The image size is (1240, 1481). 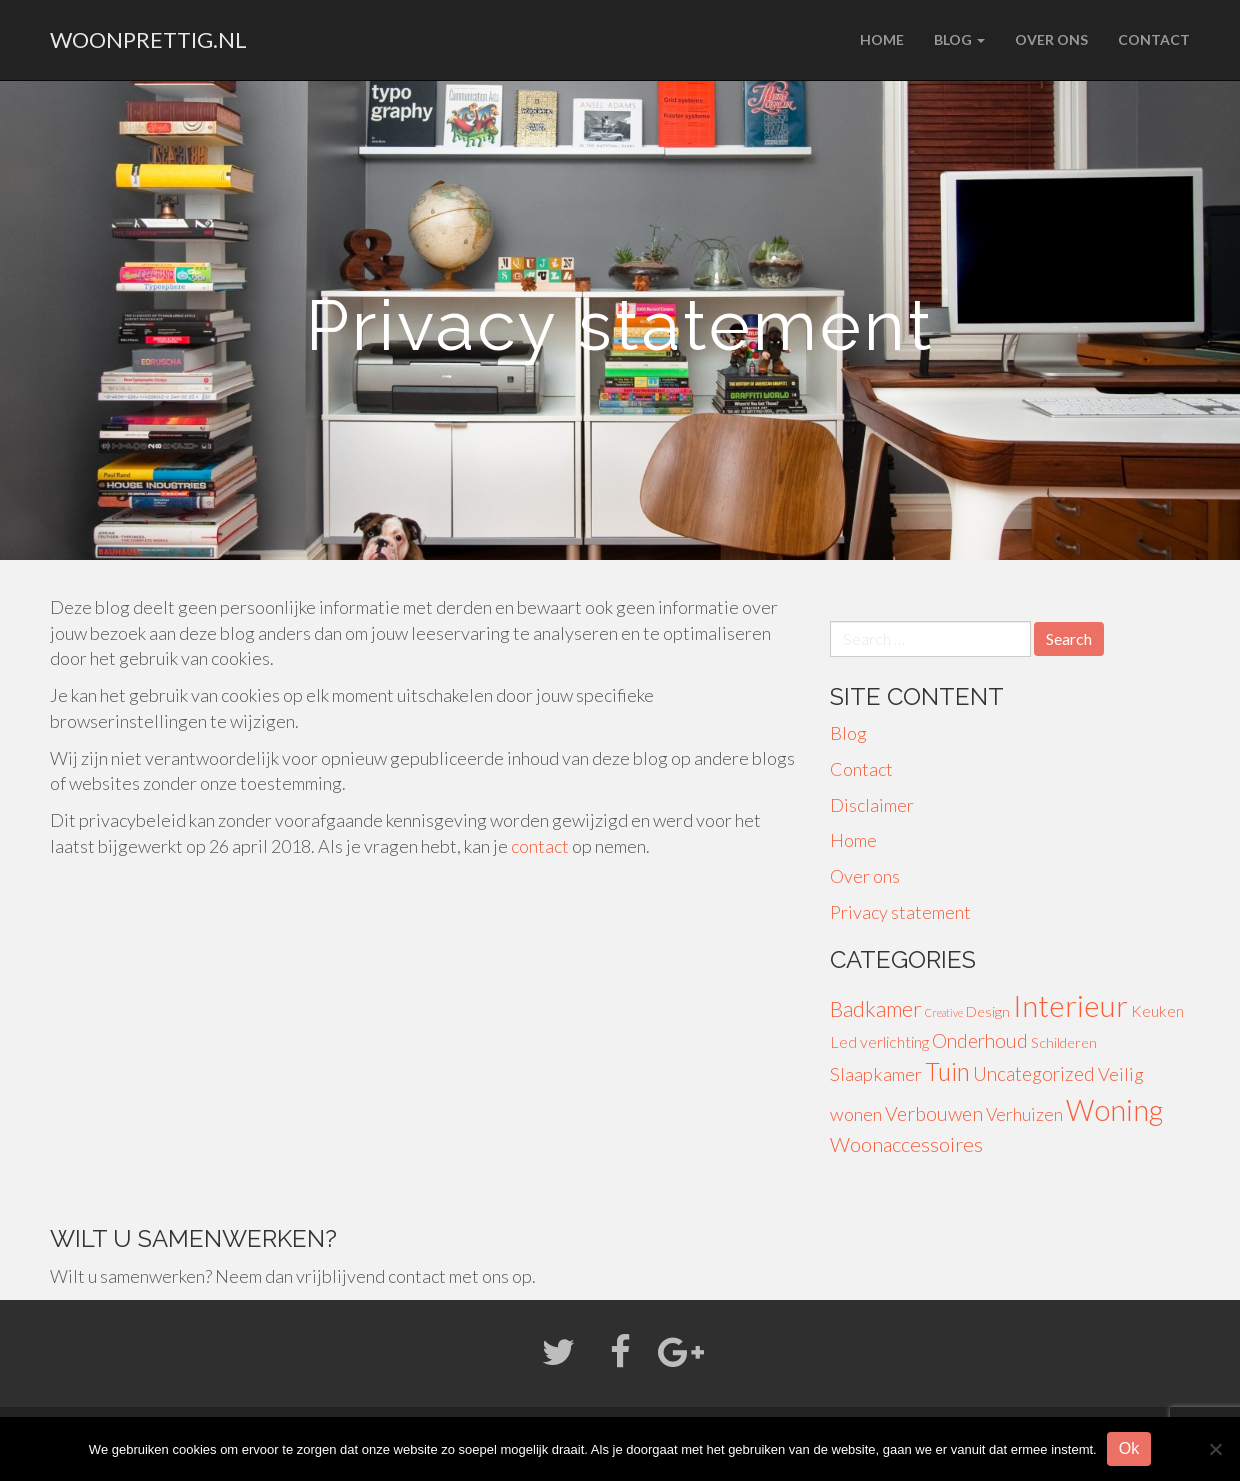 What do you see at coordinates (947, 1071) in the screenshot?
I see `Tuin [Tuin (24 items)]` at bounding box center [947, 1071].